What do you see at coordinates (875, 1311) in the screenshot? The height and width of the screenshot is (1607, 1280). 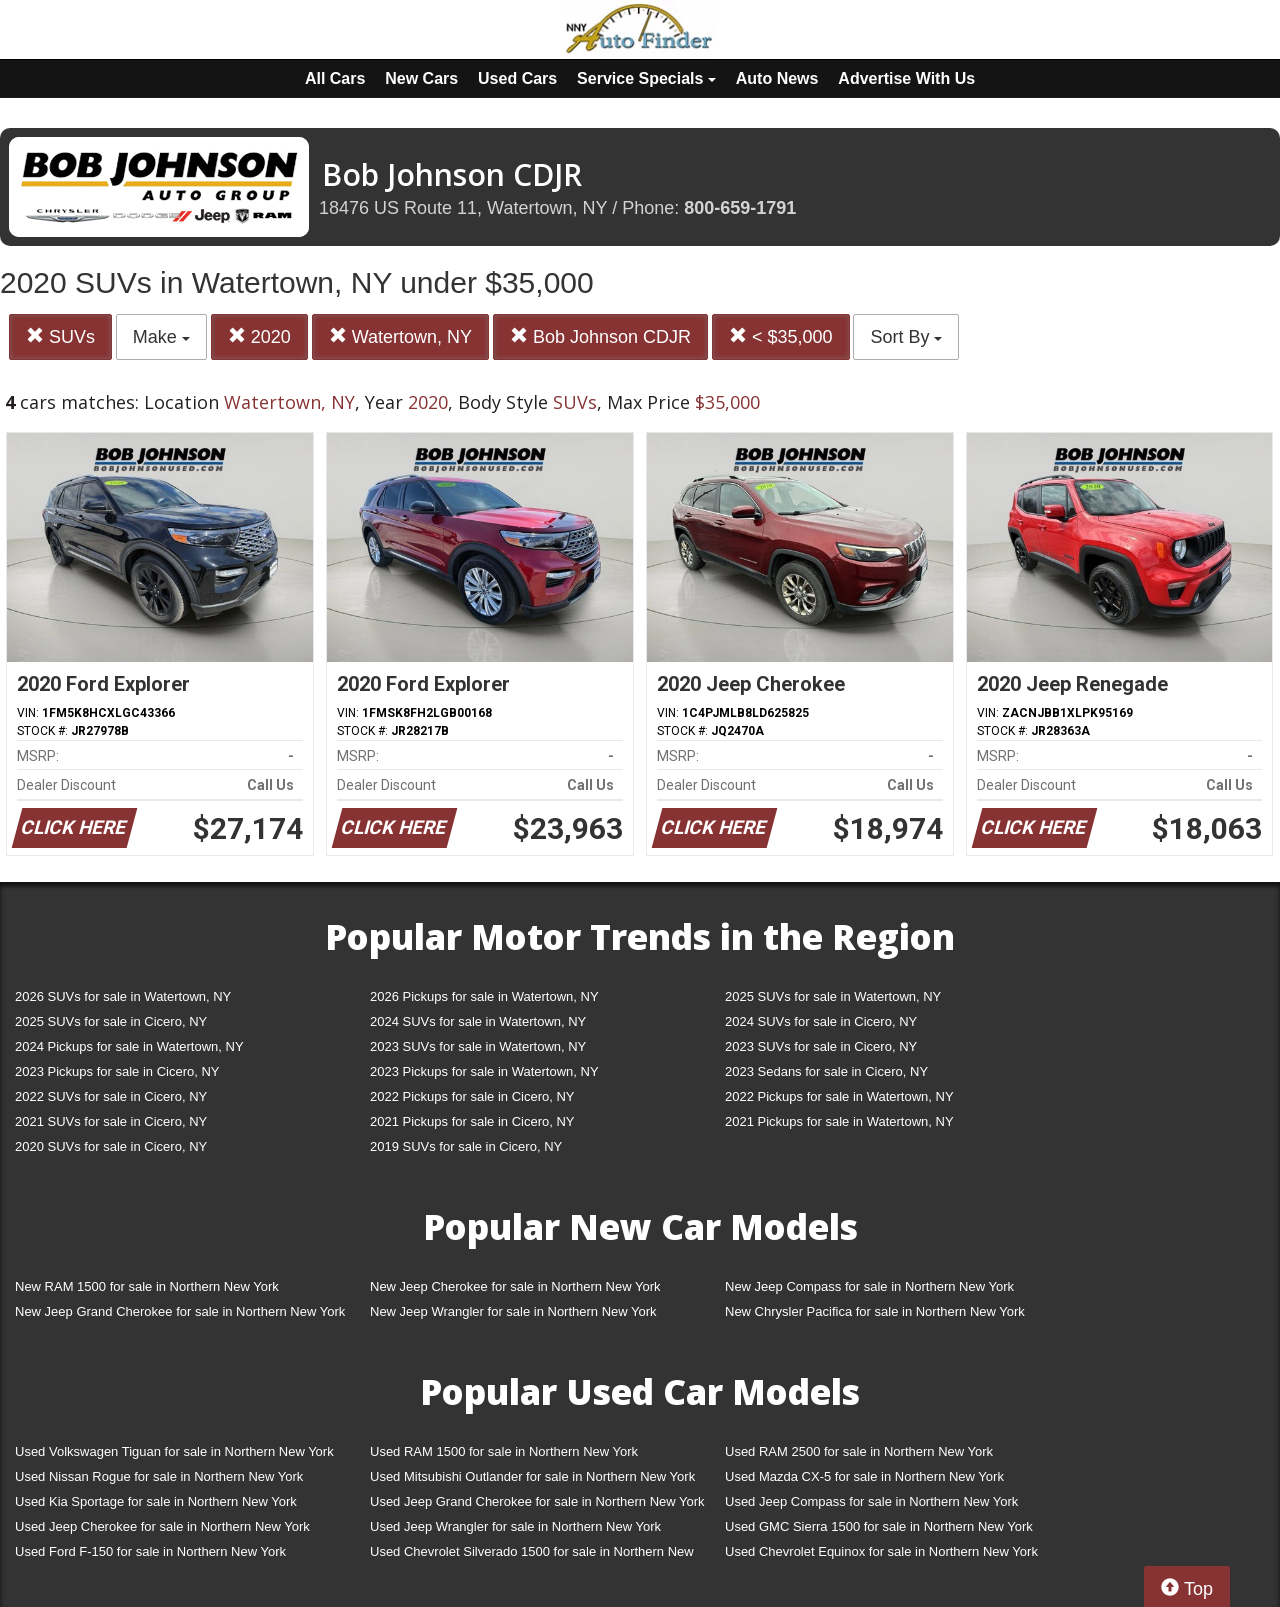 I see `New Chrysler Pacifica for sale in Northern New York` at bounding box center [875, 1311].